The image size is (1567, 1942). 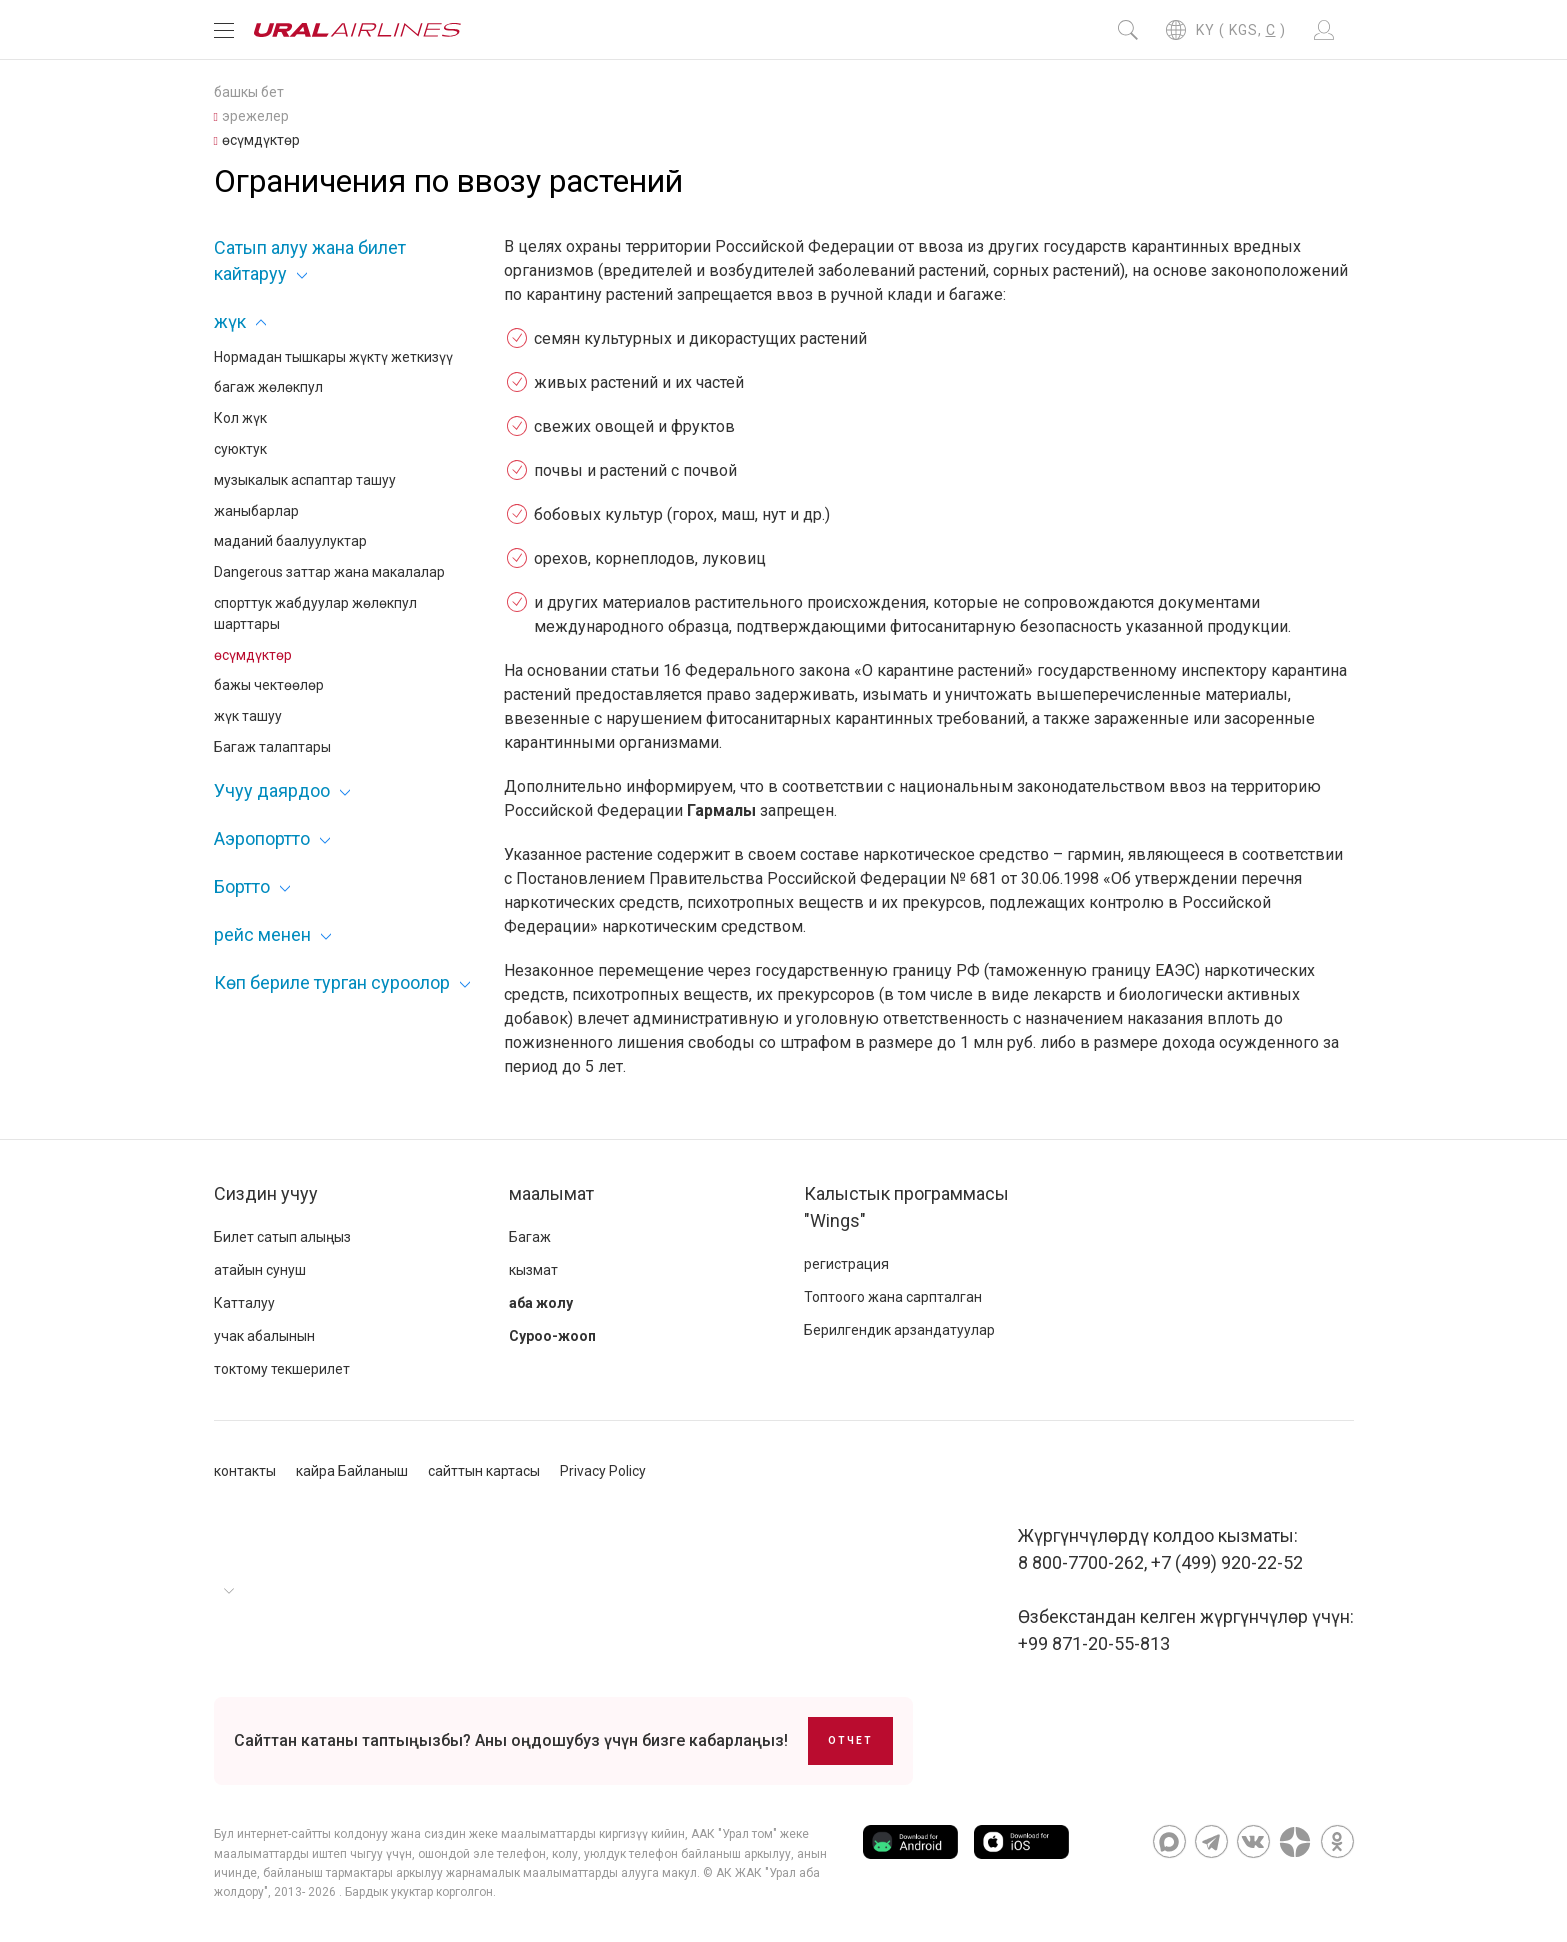 I want to click on Учуу даярдоо, so click(x=272, y=790).